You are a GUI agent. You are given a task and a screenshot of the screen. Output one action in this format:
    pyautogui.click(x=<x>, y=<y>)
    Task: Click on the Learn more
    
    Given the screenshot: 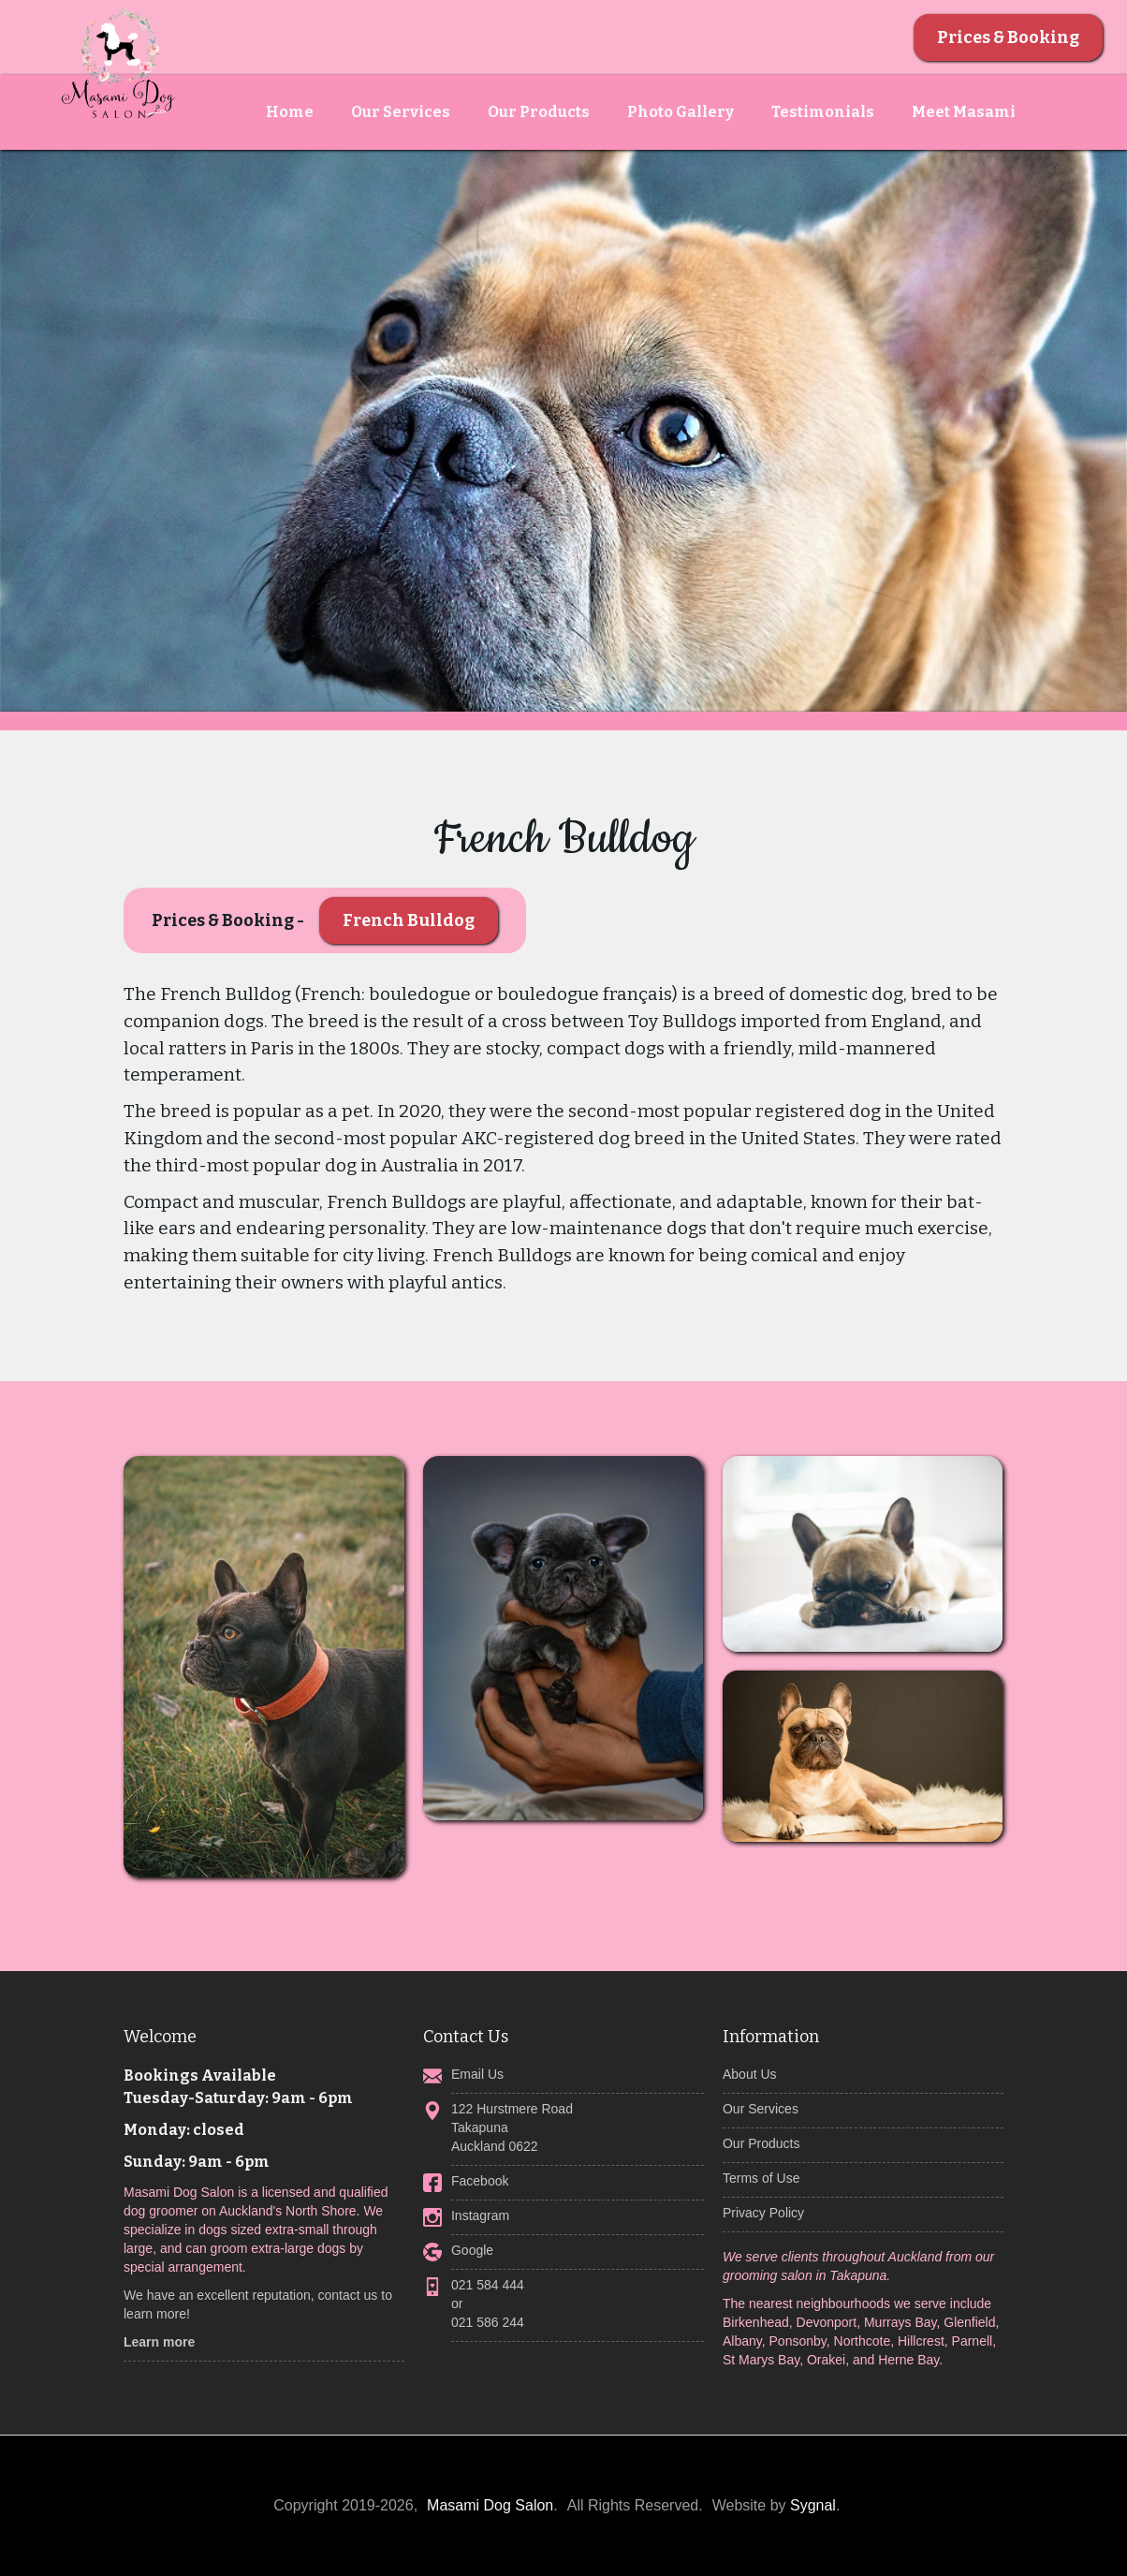 What is the action you would take?
    pyautogui.click(x=159, y=2341)
    